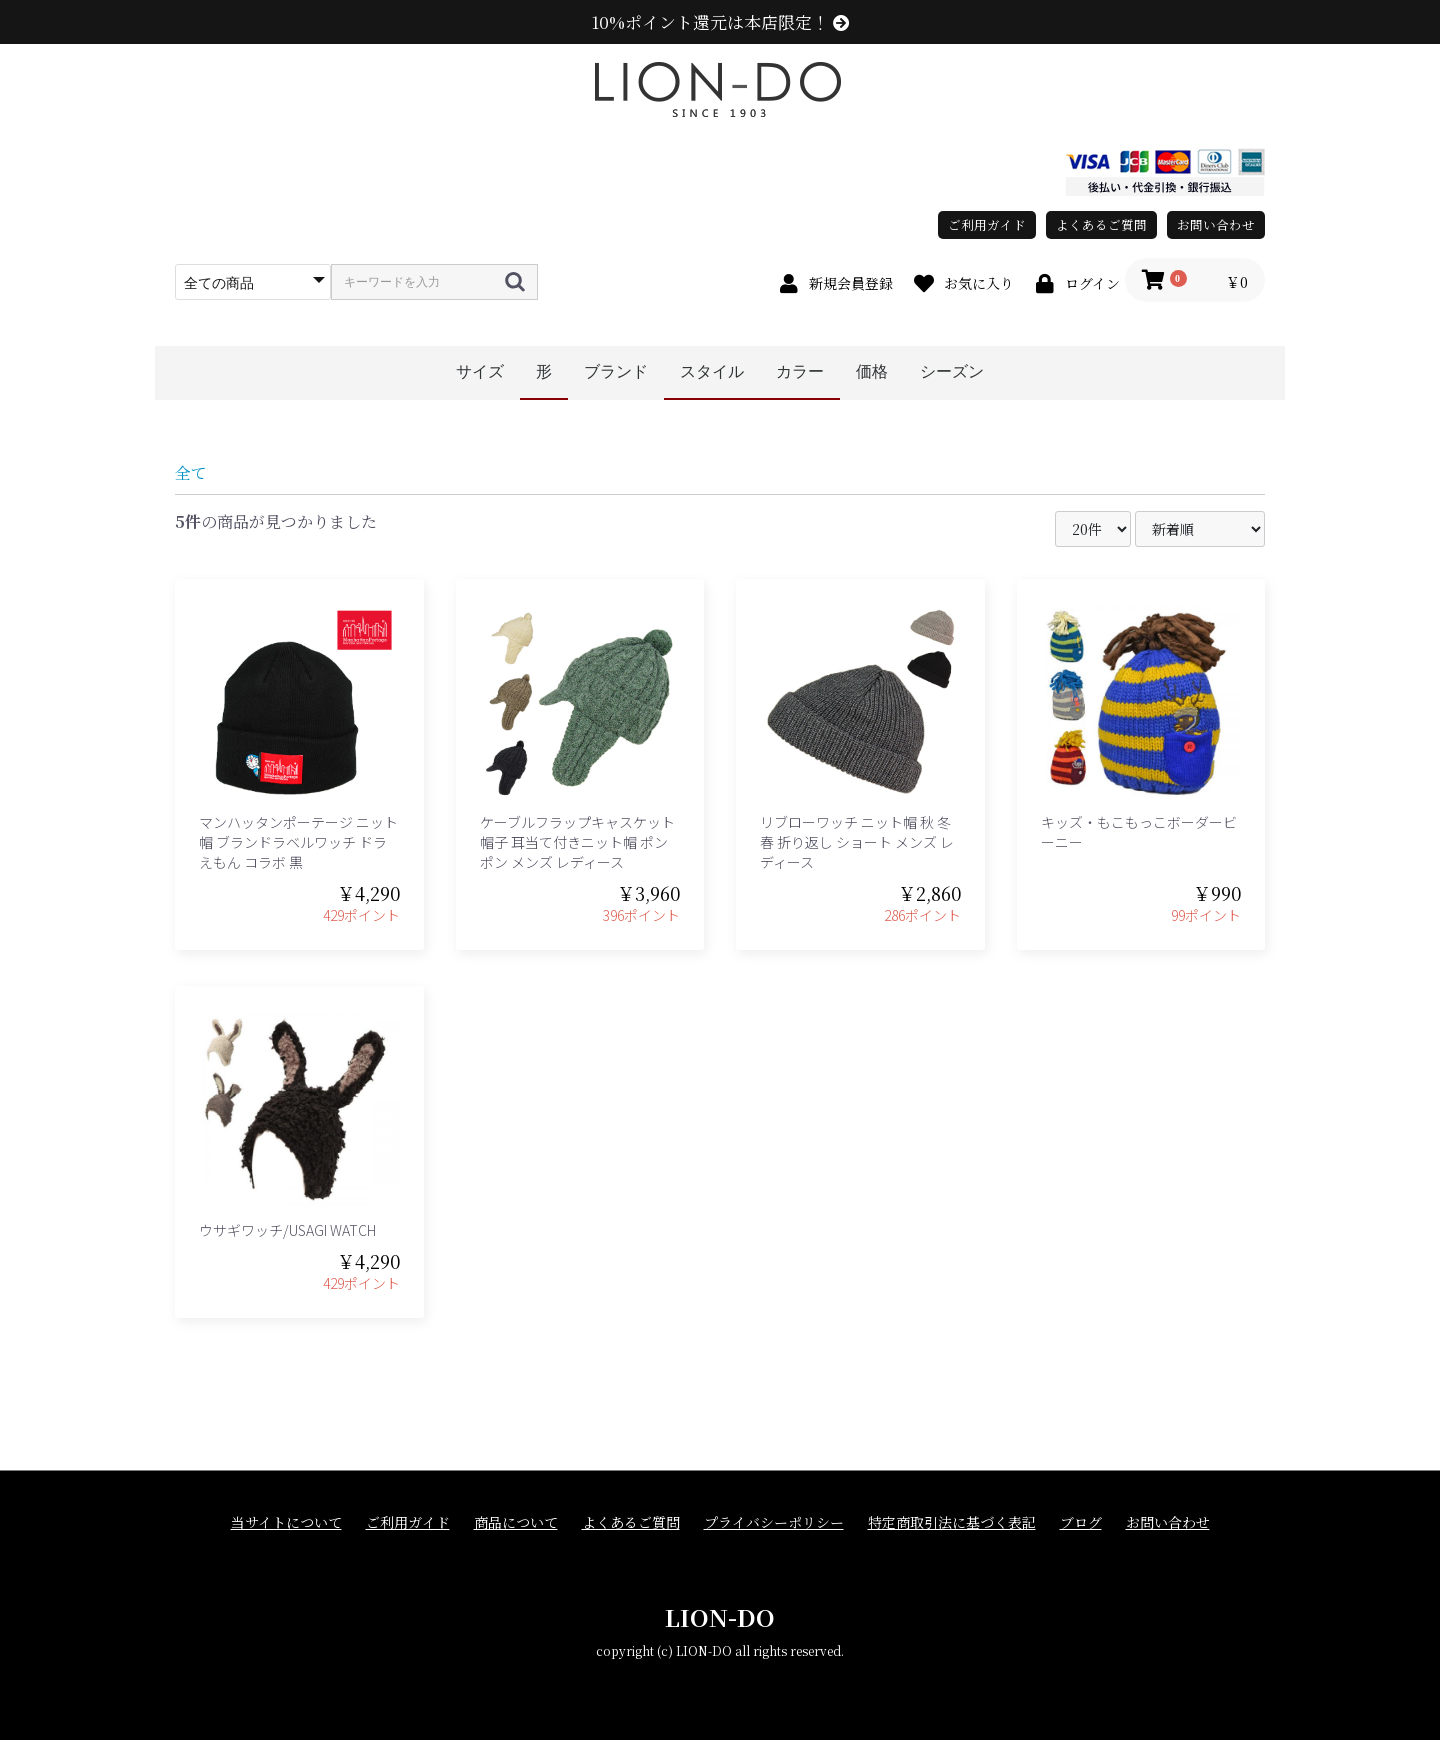 The height and width of the screenshot is (1740, 1440). I want to click on 価格, so click(872, 371).